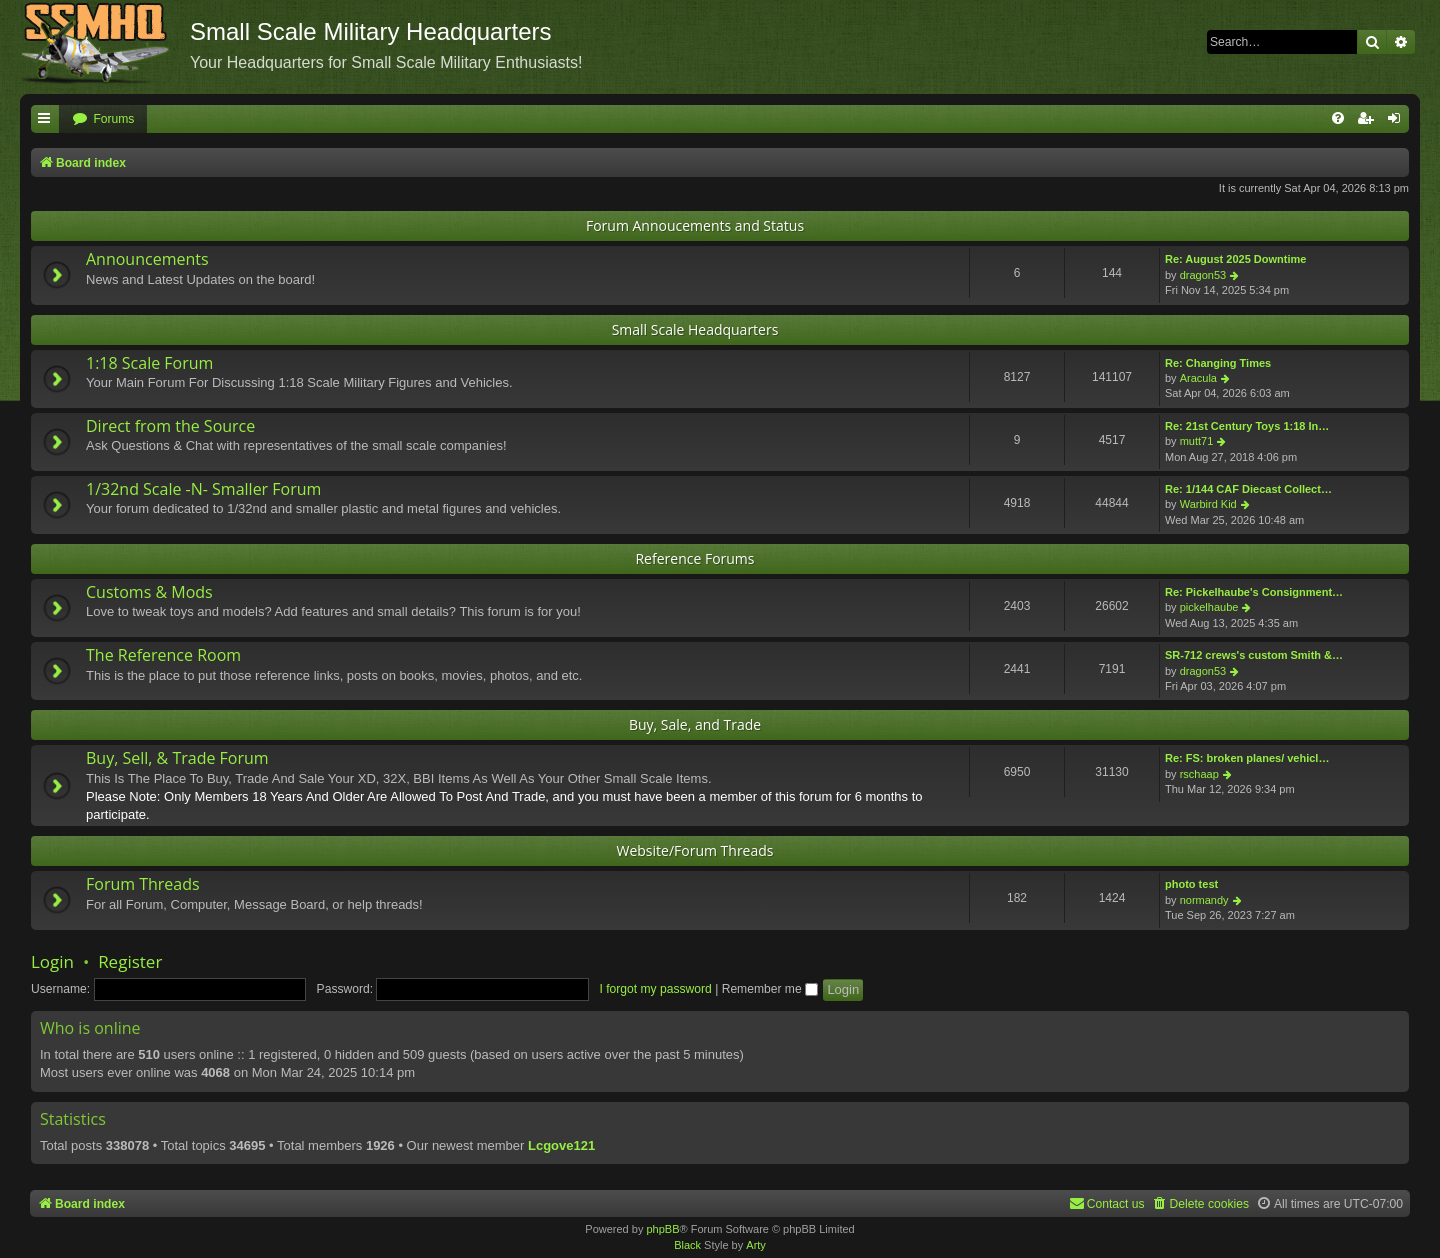 This screenshot has height=1258, width=1440. I want to click on Re: Pickelhaube's Consignment…, so click(1254, 592).